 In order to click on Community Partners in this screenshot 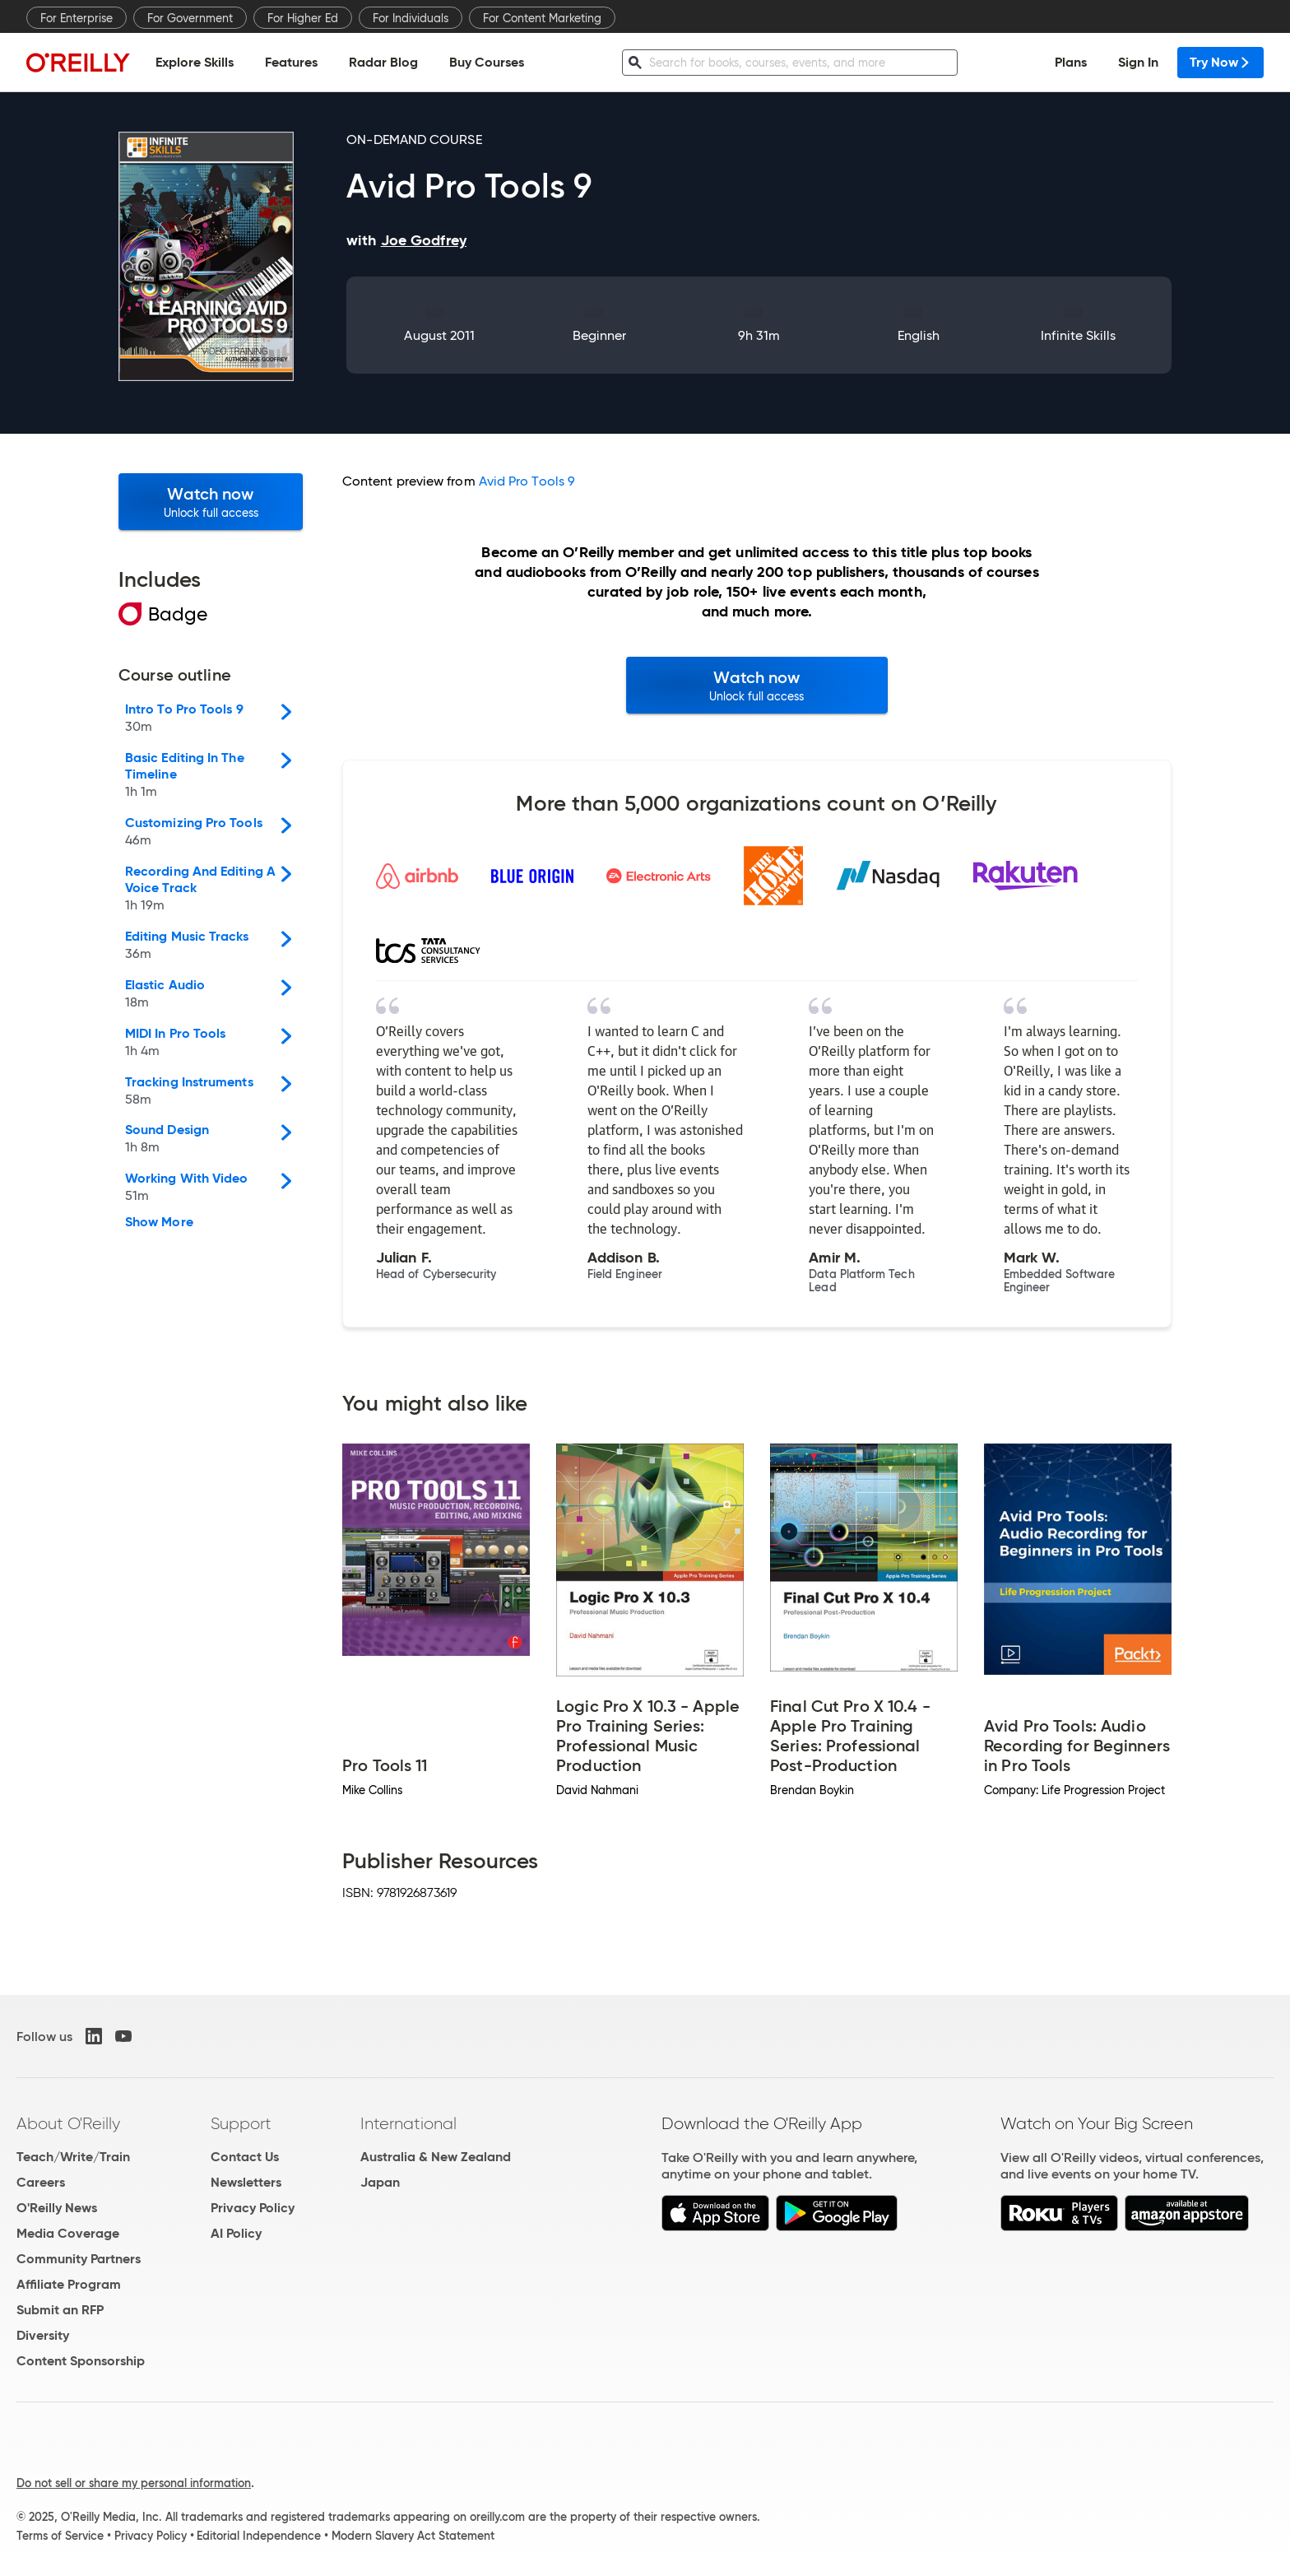, I will do `click(78, 2258)`.